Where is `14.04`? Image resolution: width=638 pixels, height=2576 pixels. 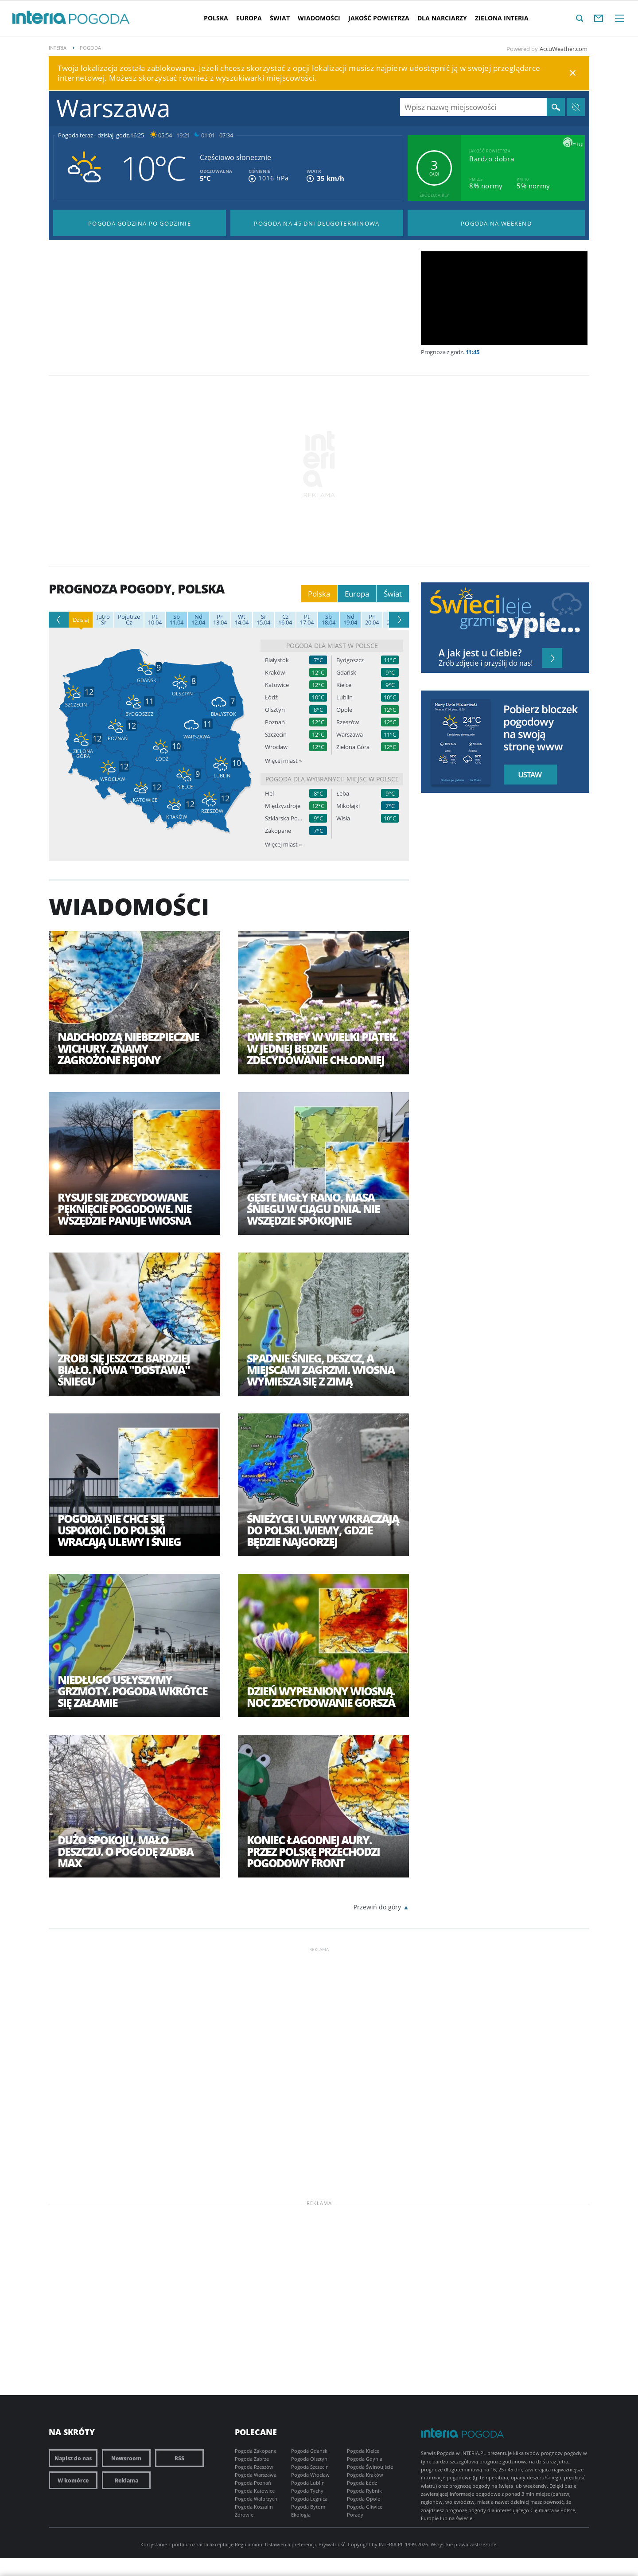 14.04 is located at coordinates (242, 619).